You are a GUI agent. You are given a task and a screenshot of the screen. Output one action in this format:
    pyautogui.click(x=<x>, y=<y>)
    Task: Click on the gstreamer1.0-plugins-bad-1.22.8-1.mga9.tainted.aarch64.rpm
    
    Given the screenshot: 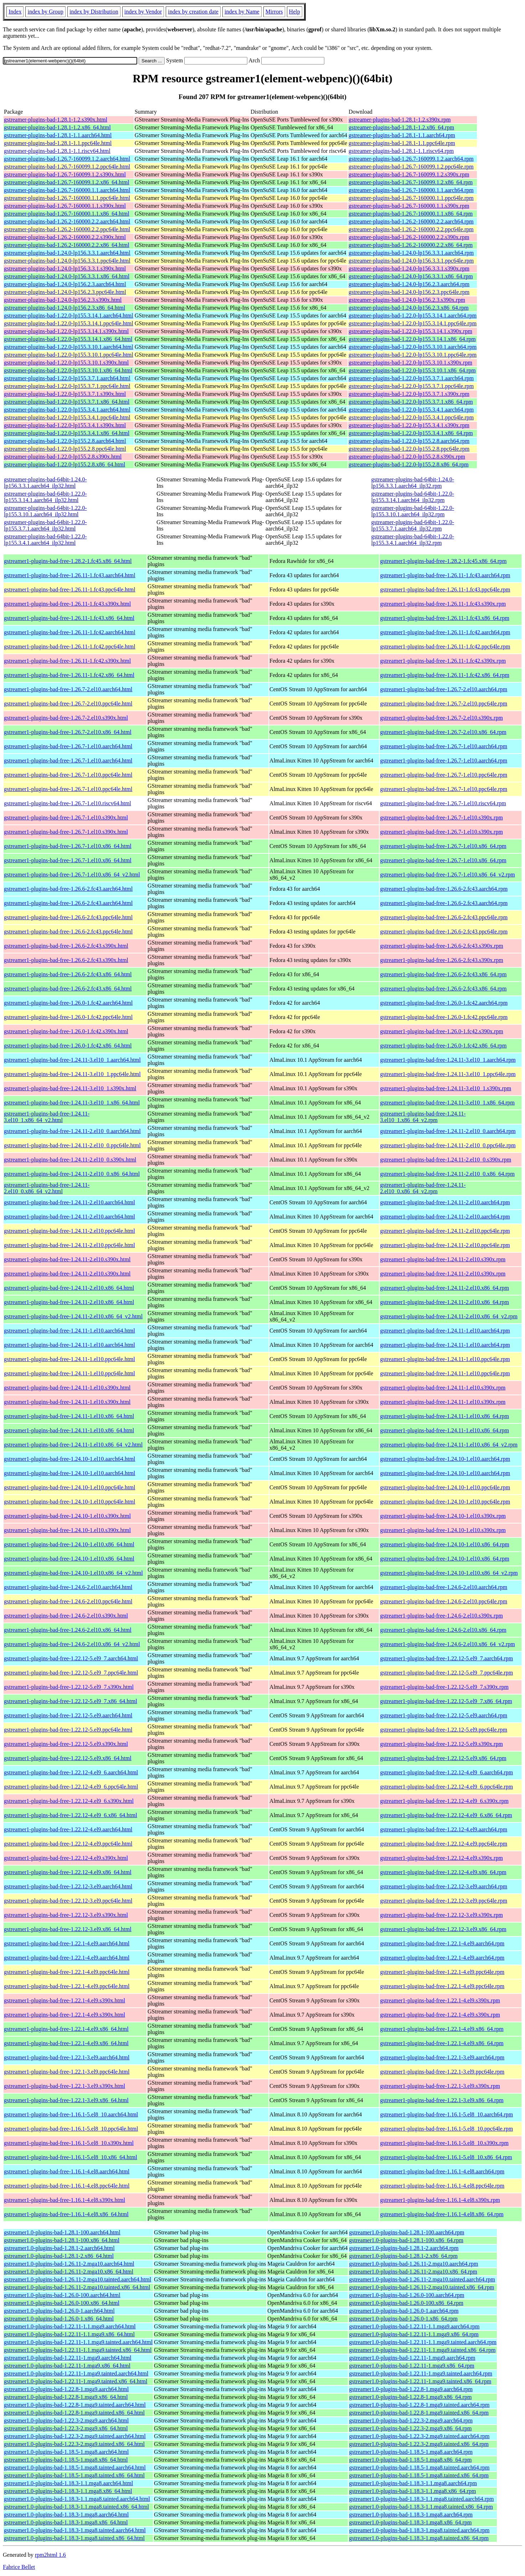 What is the action you would take?
    pyautogui.click(x=419, y=2405)
    